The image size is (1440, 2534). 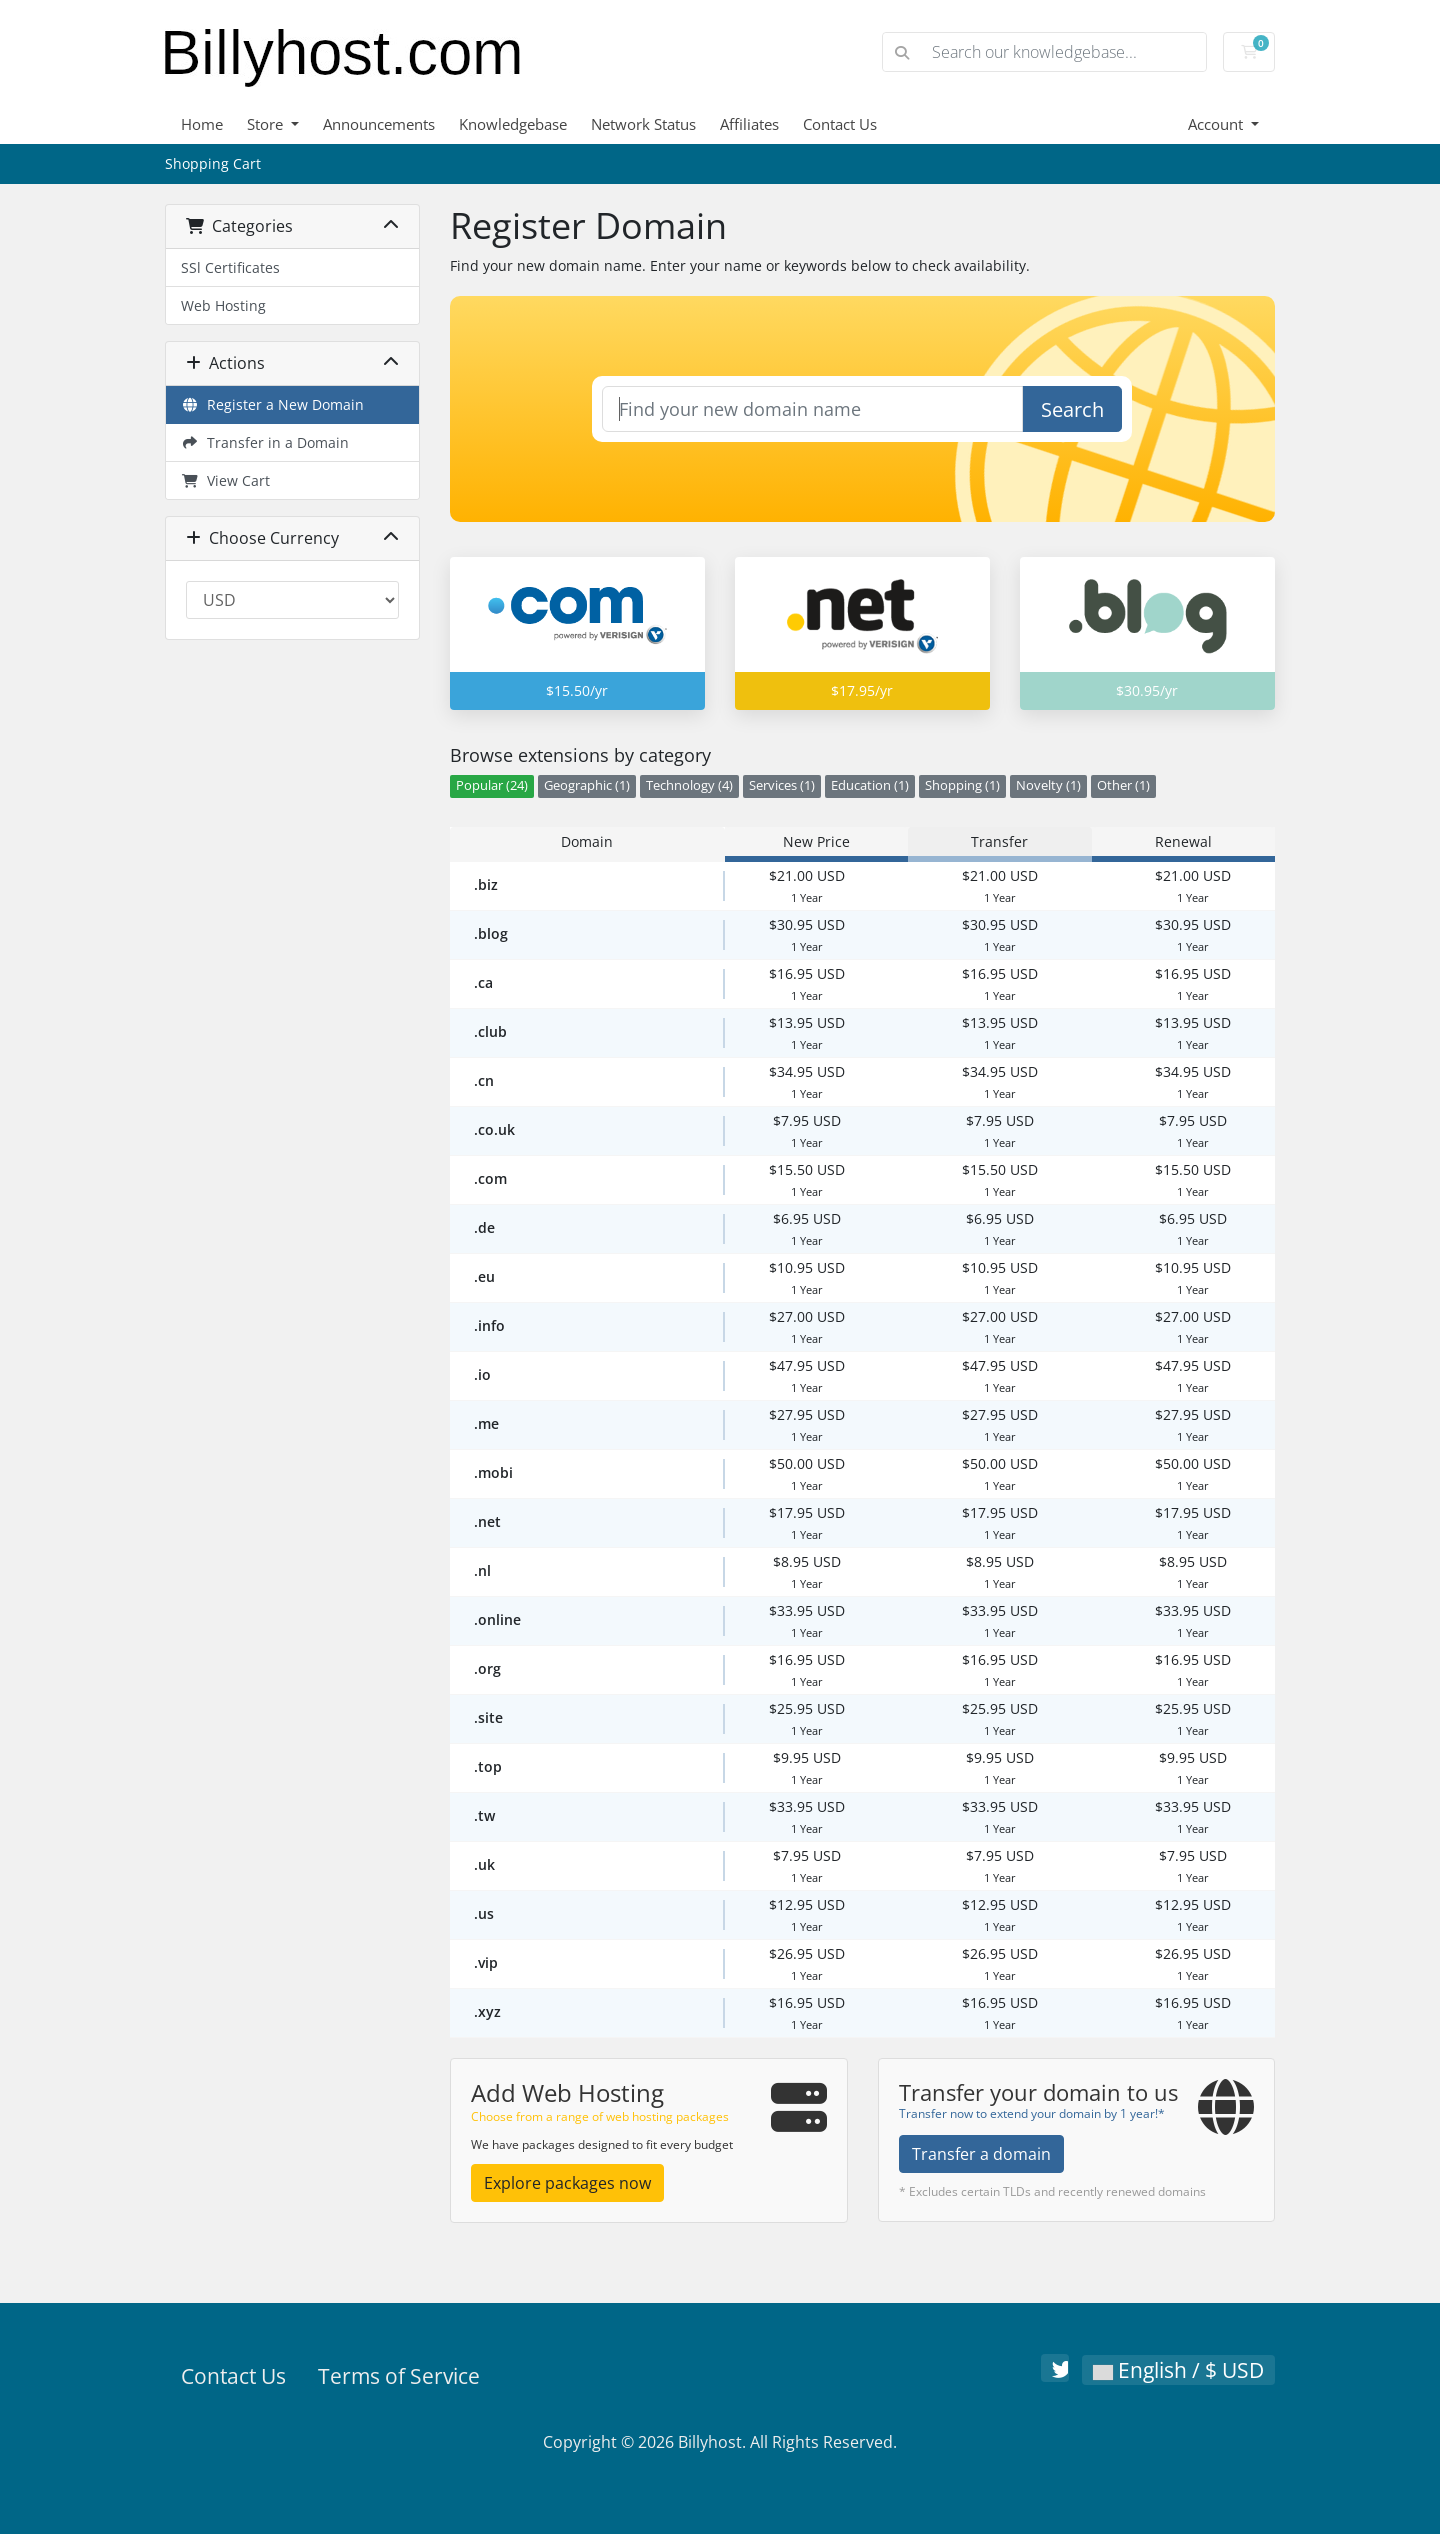 I want to click on Search, so click(x=1072, y=409).